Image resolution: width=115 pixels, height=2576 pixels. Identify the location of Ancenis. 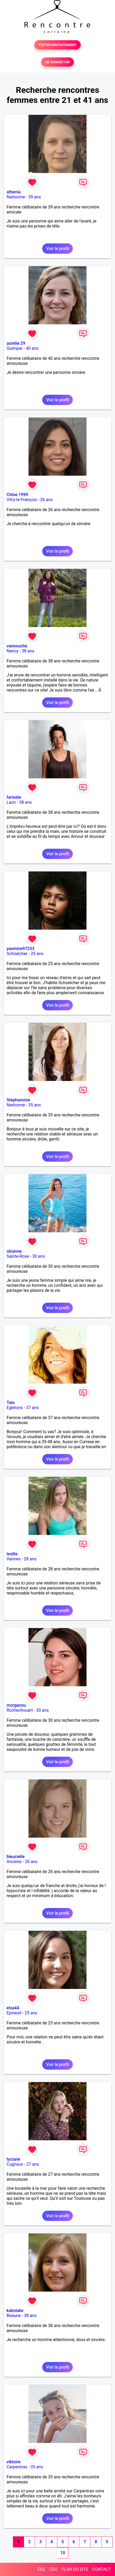
(14, 1861).